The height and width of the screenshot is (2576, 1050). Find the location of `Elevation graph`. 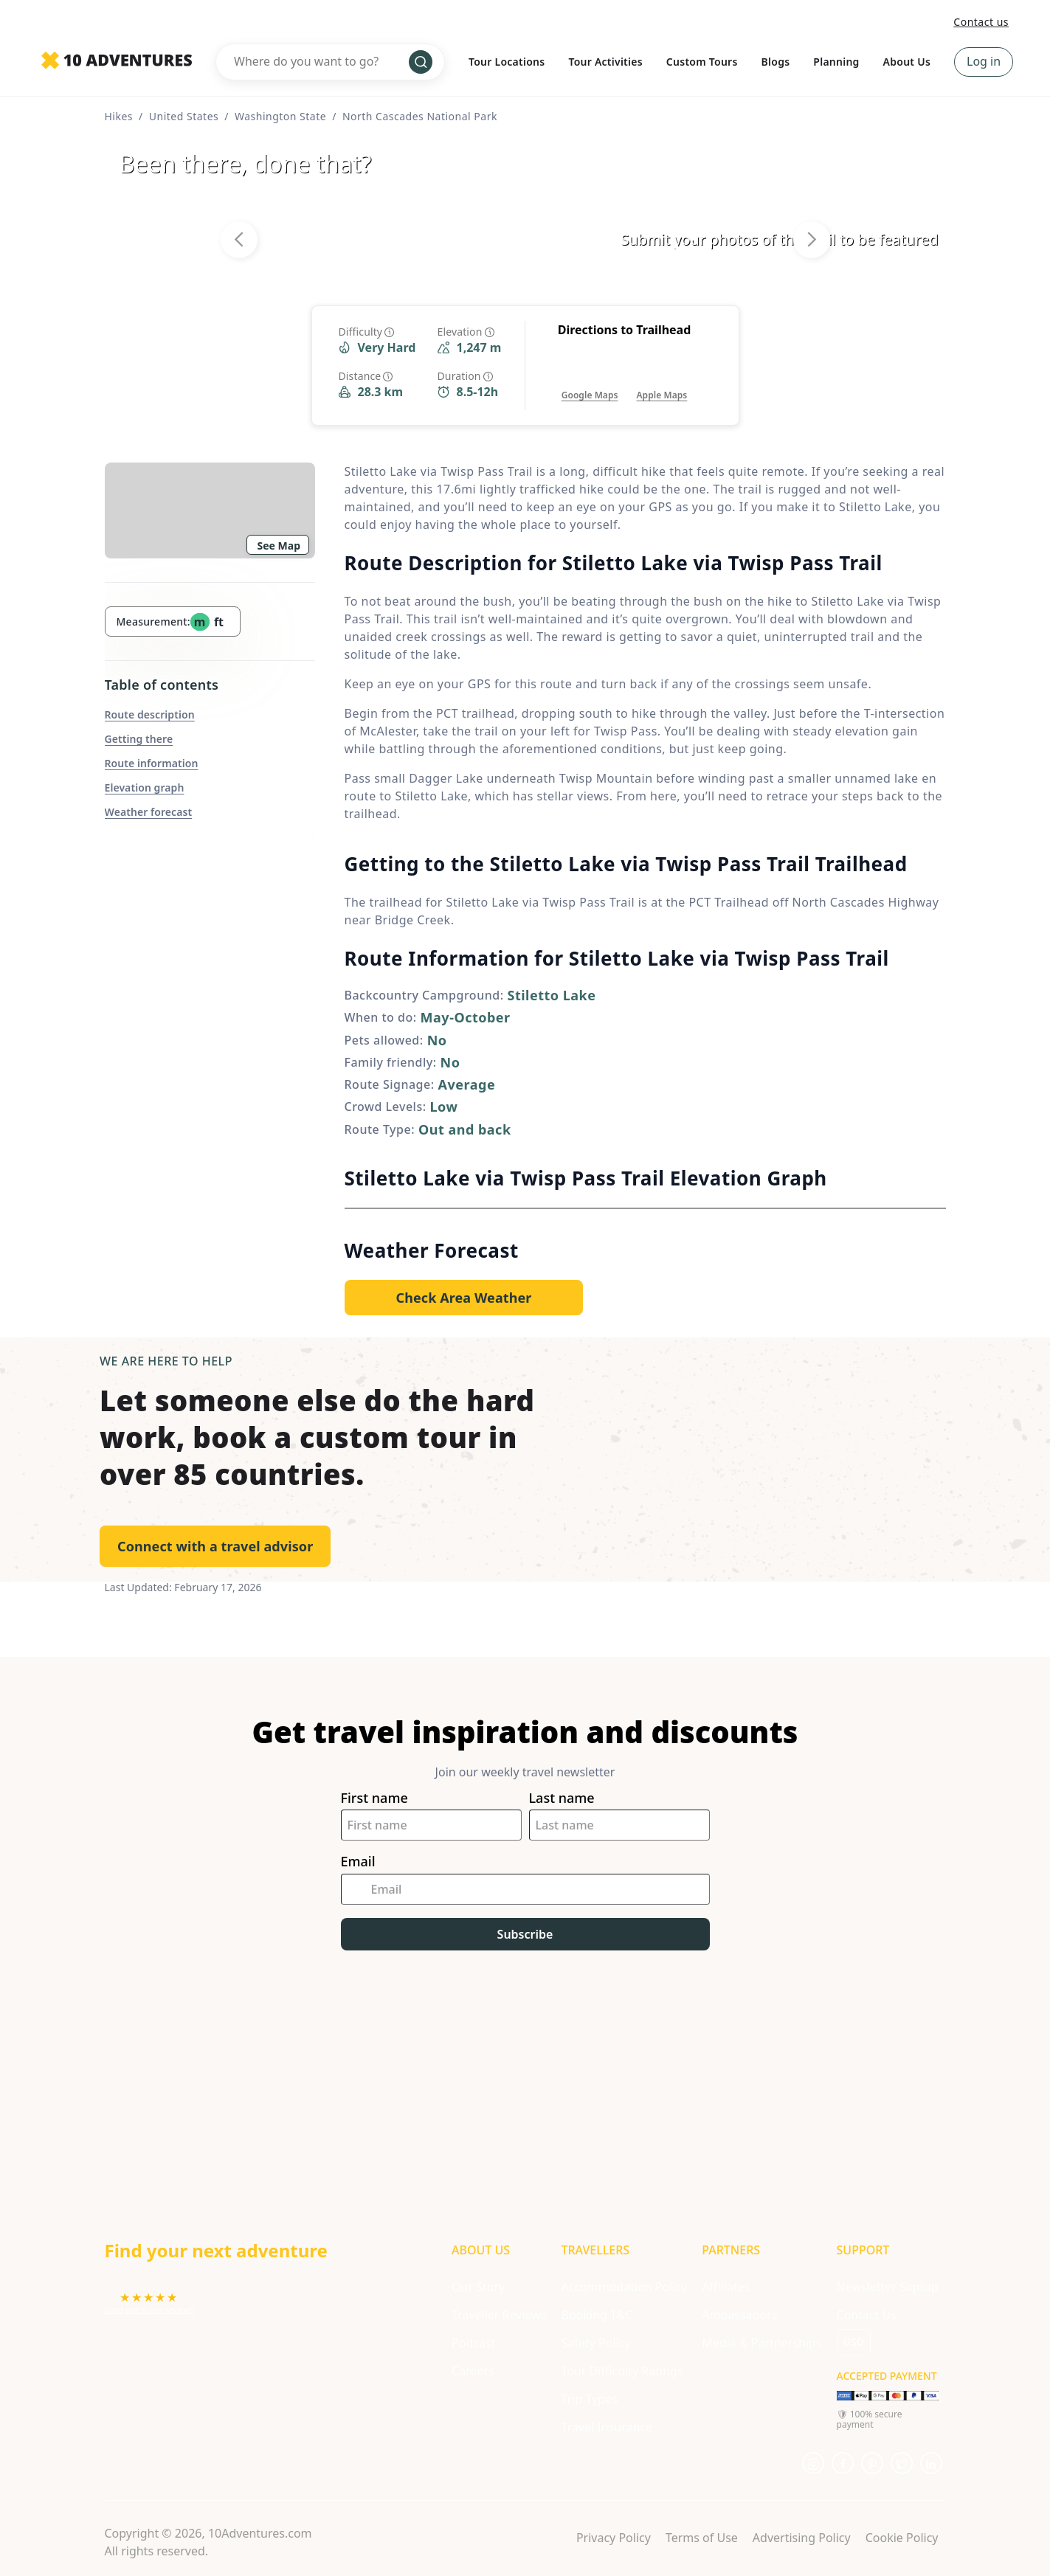

Elevation graph is located at coordinates (144, 787).